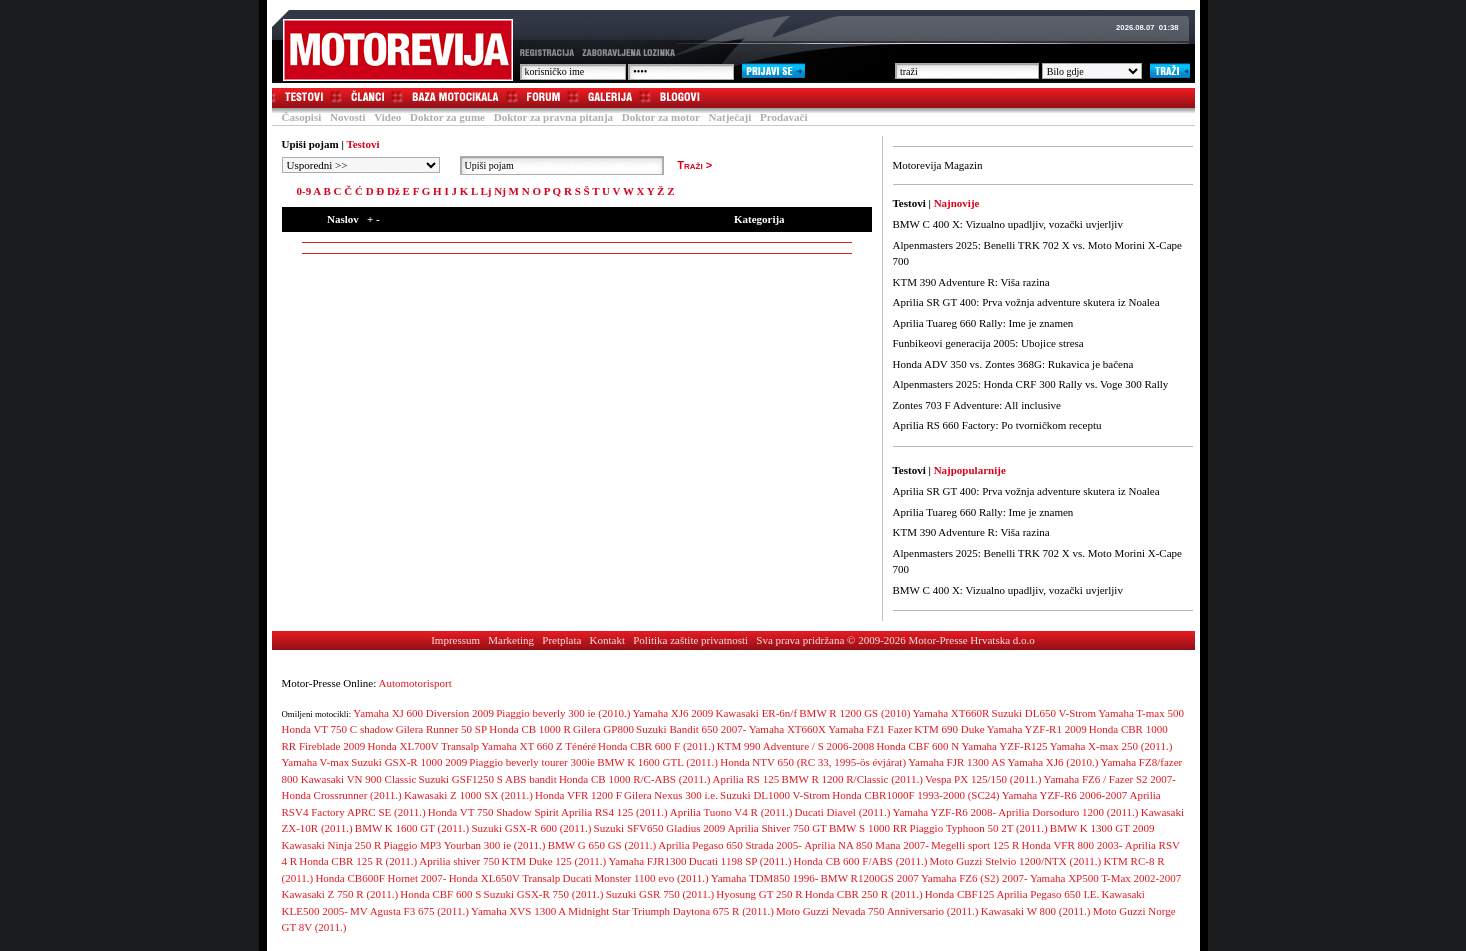 This screenshot has height=951, width=1466. What do you see at coordinates (648, 861) in the screenshot?
I see `Yamaha FJR1300` at bounding box center [648, 861].